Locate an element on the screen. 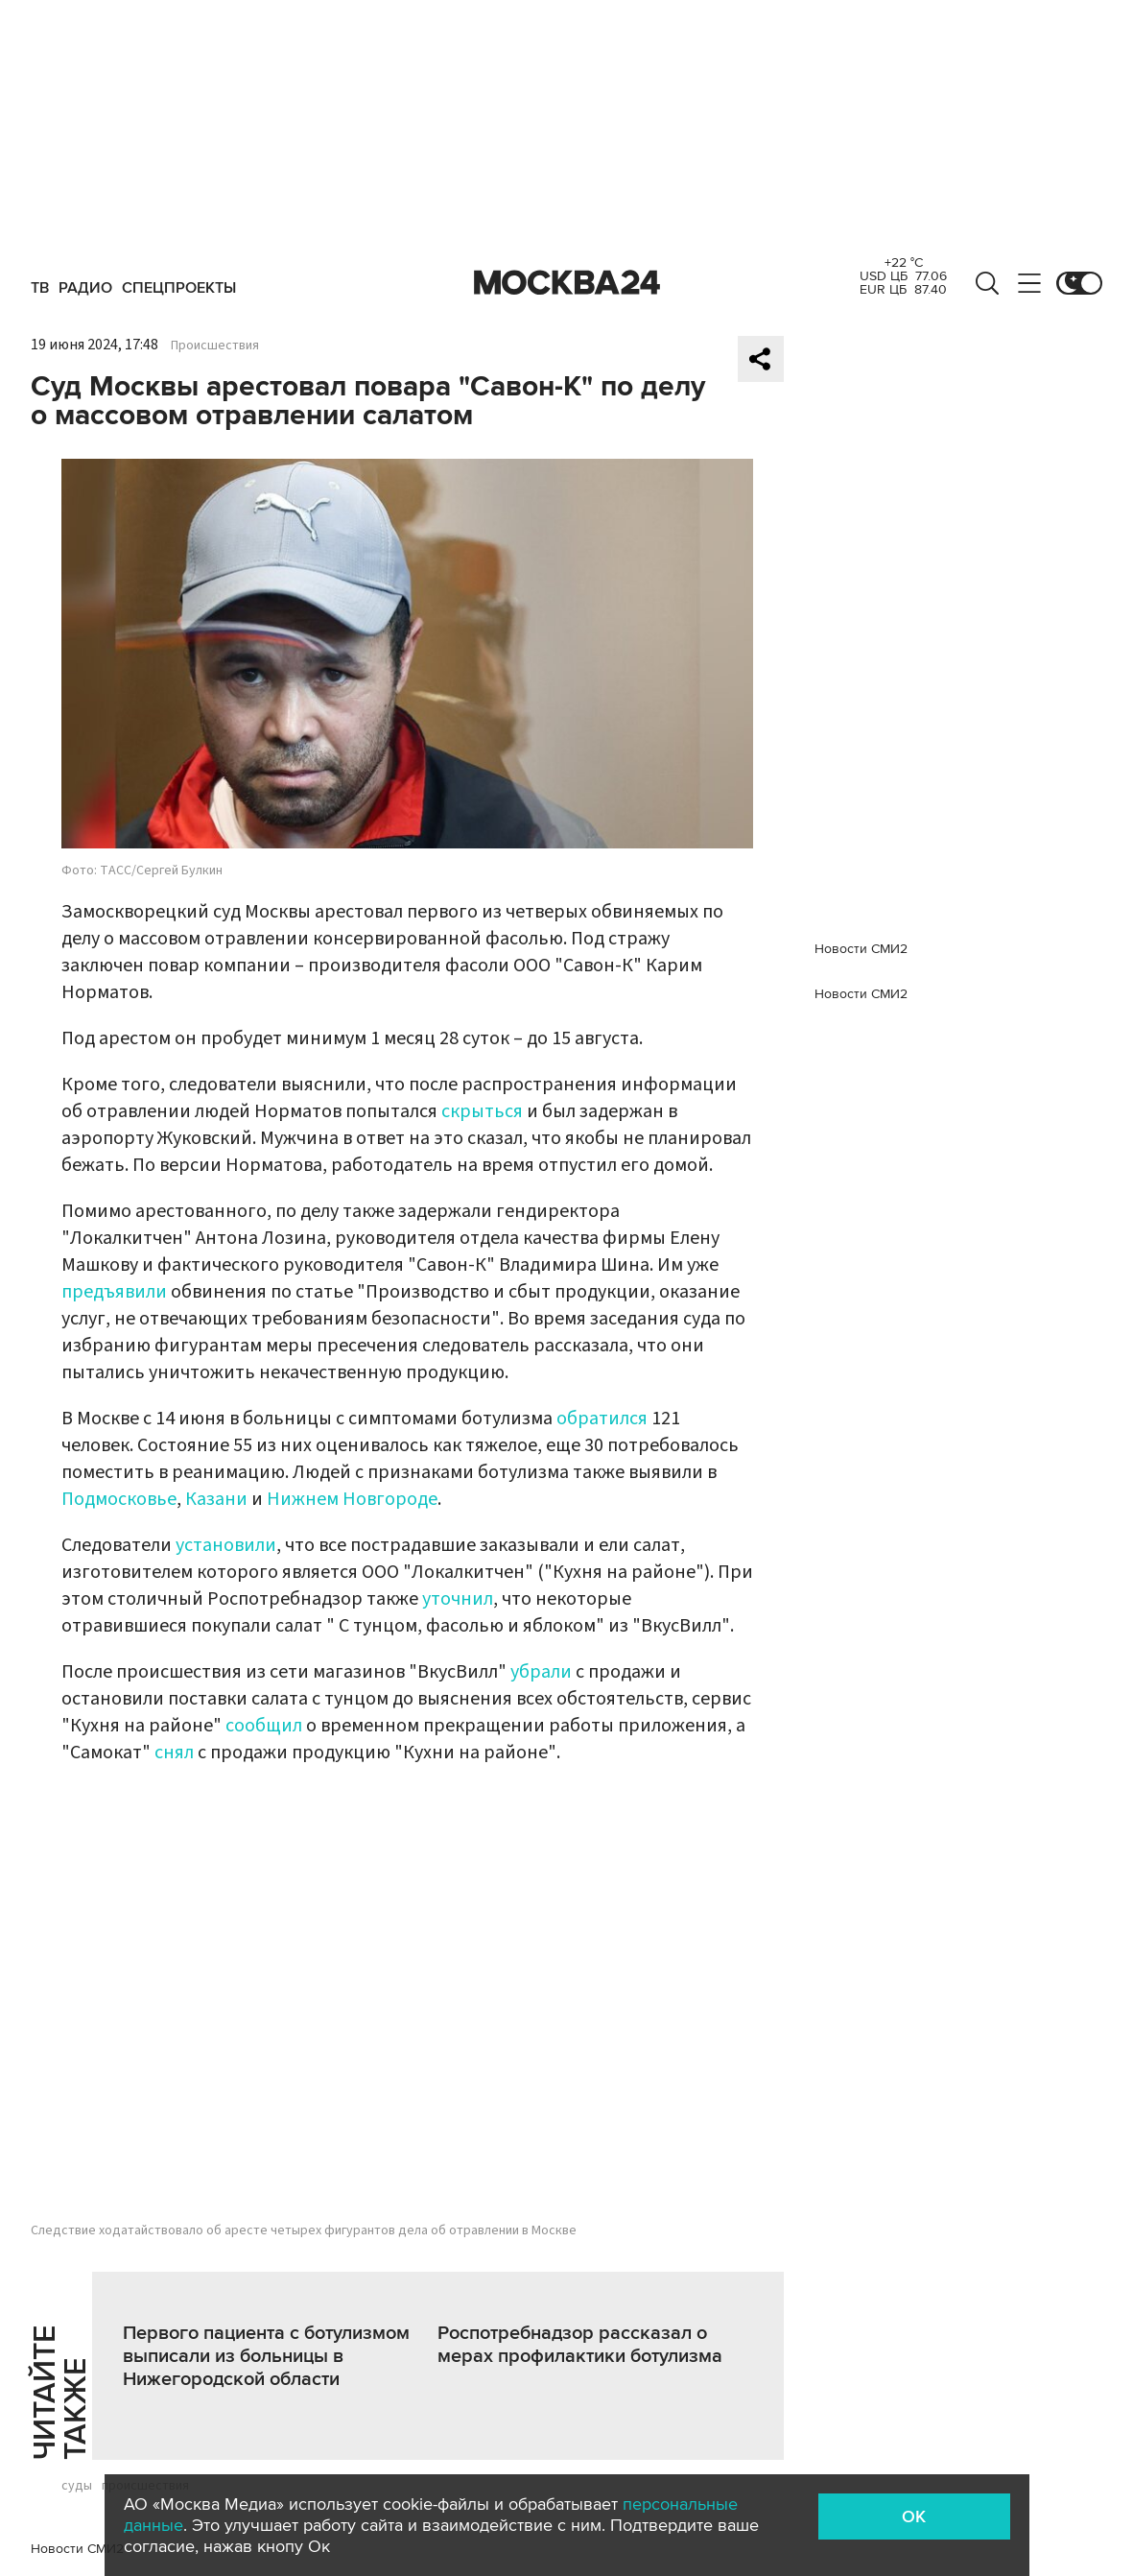  суды is located at coordinates (76, 2486).